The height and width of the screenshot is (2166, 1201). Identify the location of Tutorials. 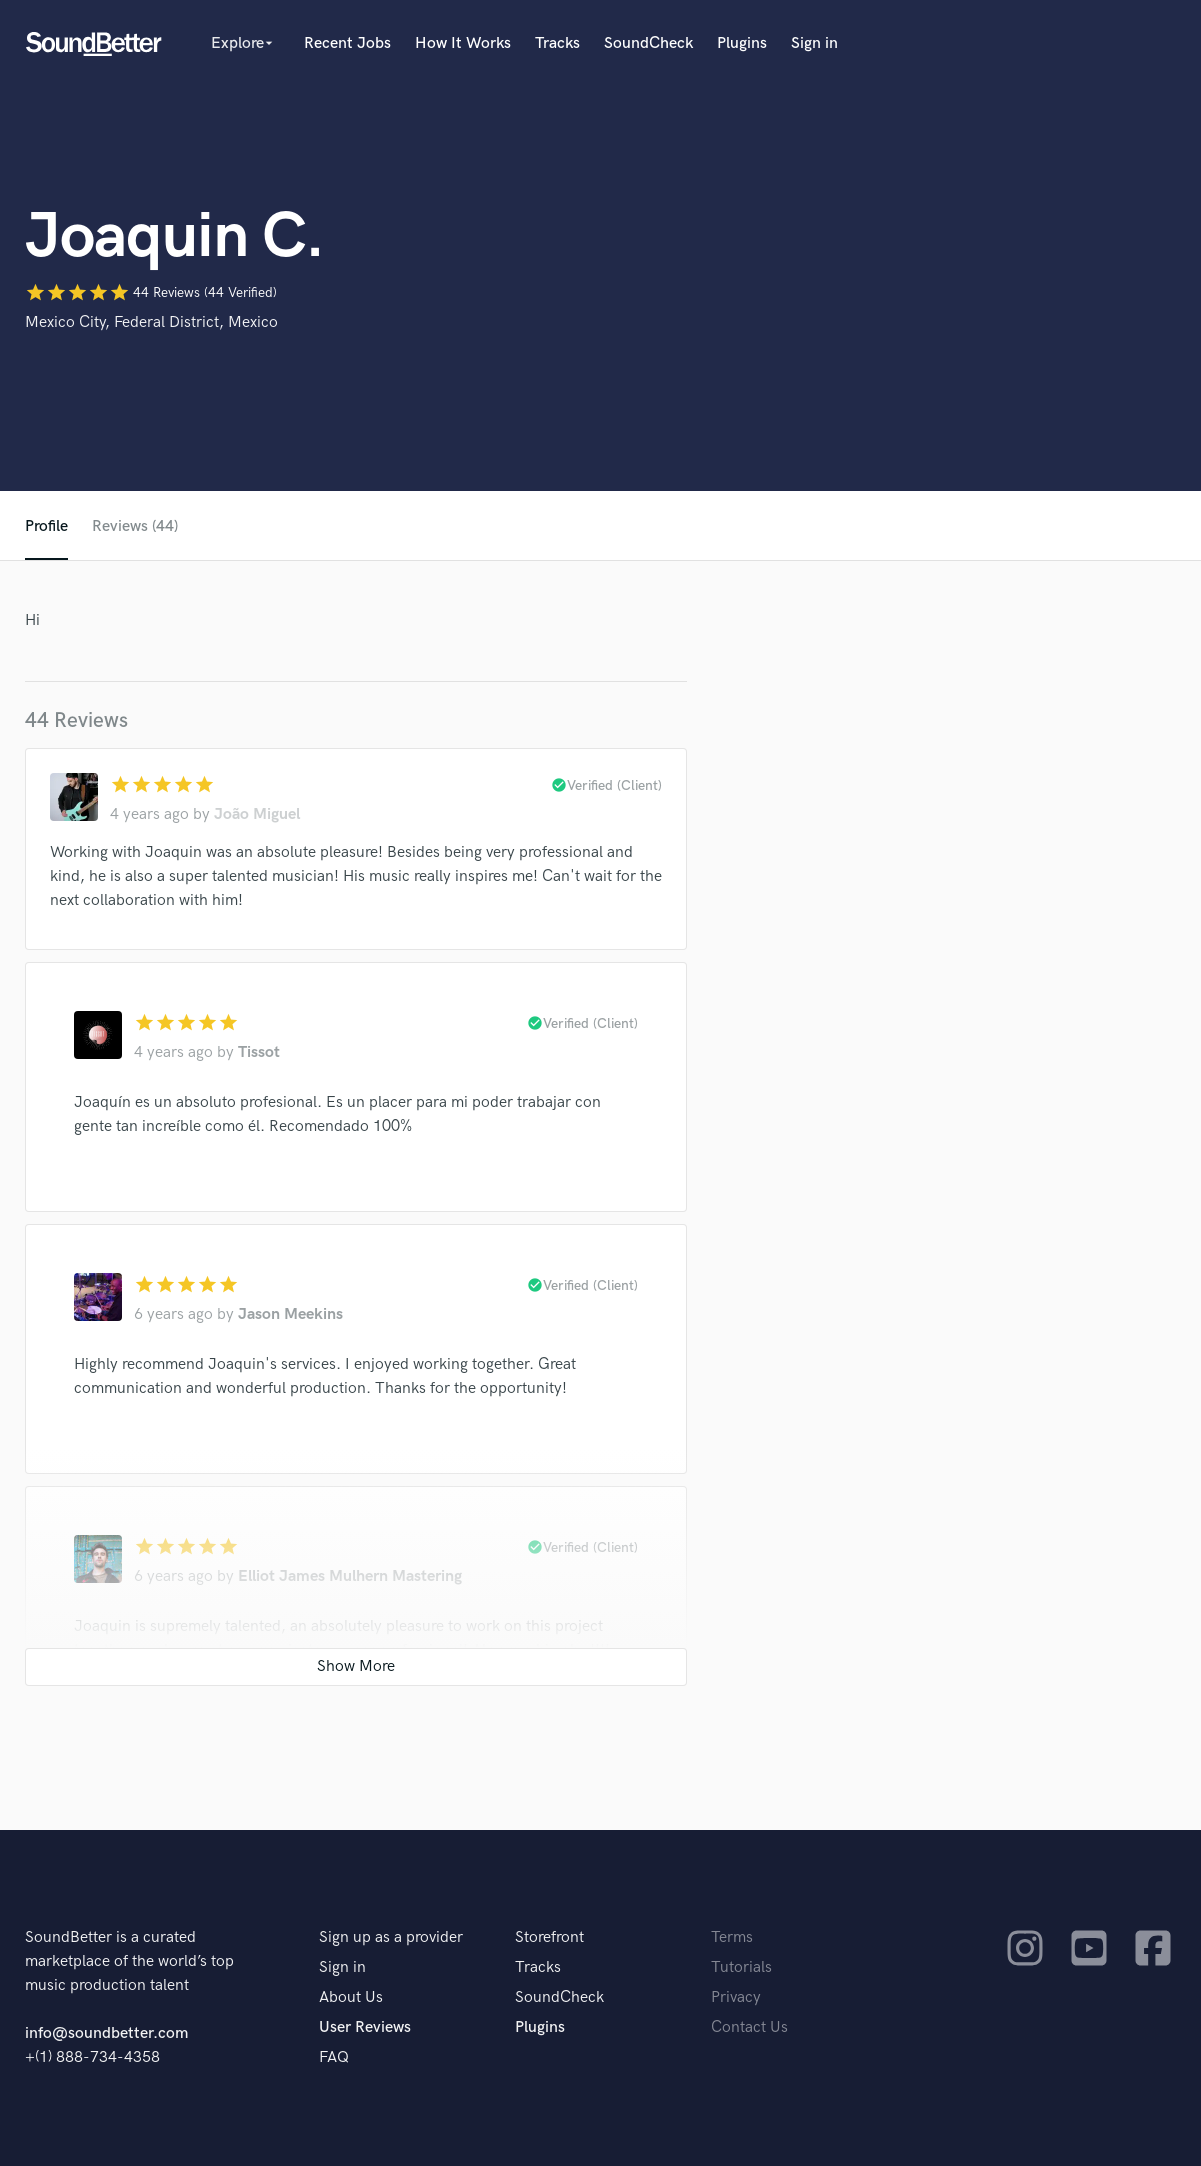
(741, 1967).